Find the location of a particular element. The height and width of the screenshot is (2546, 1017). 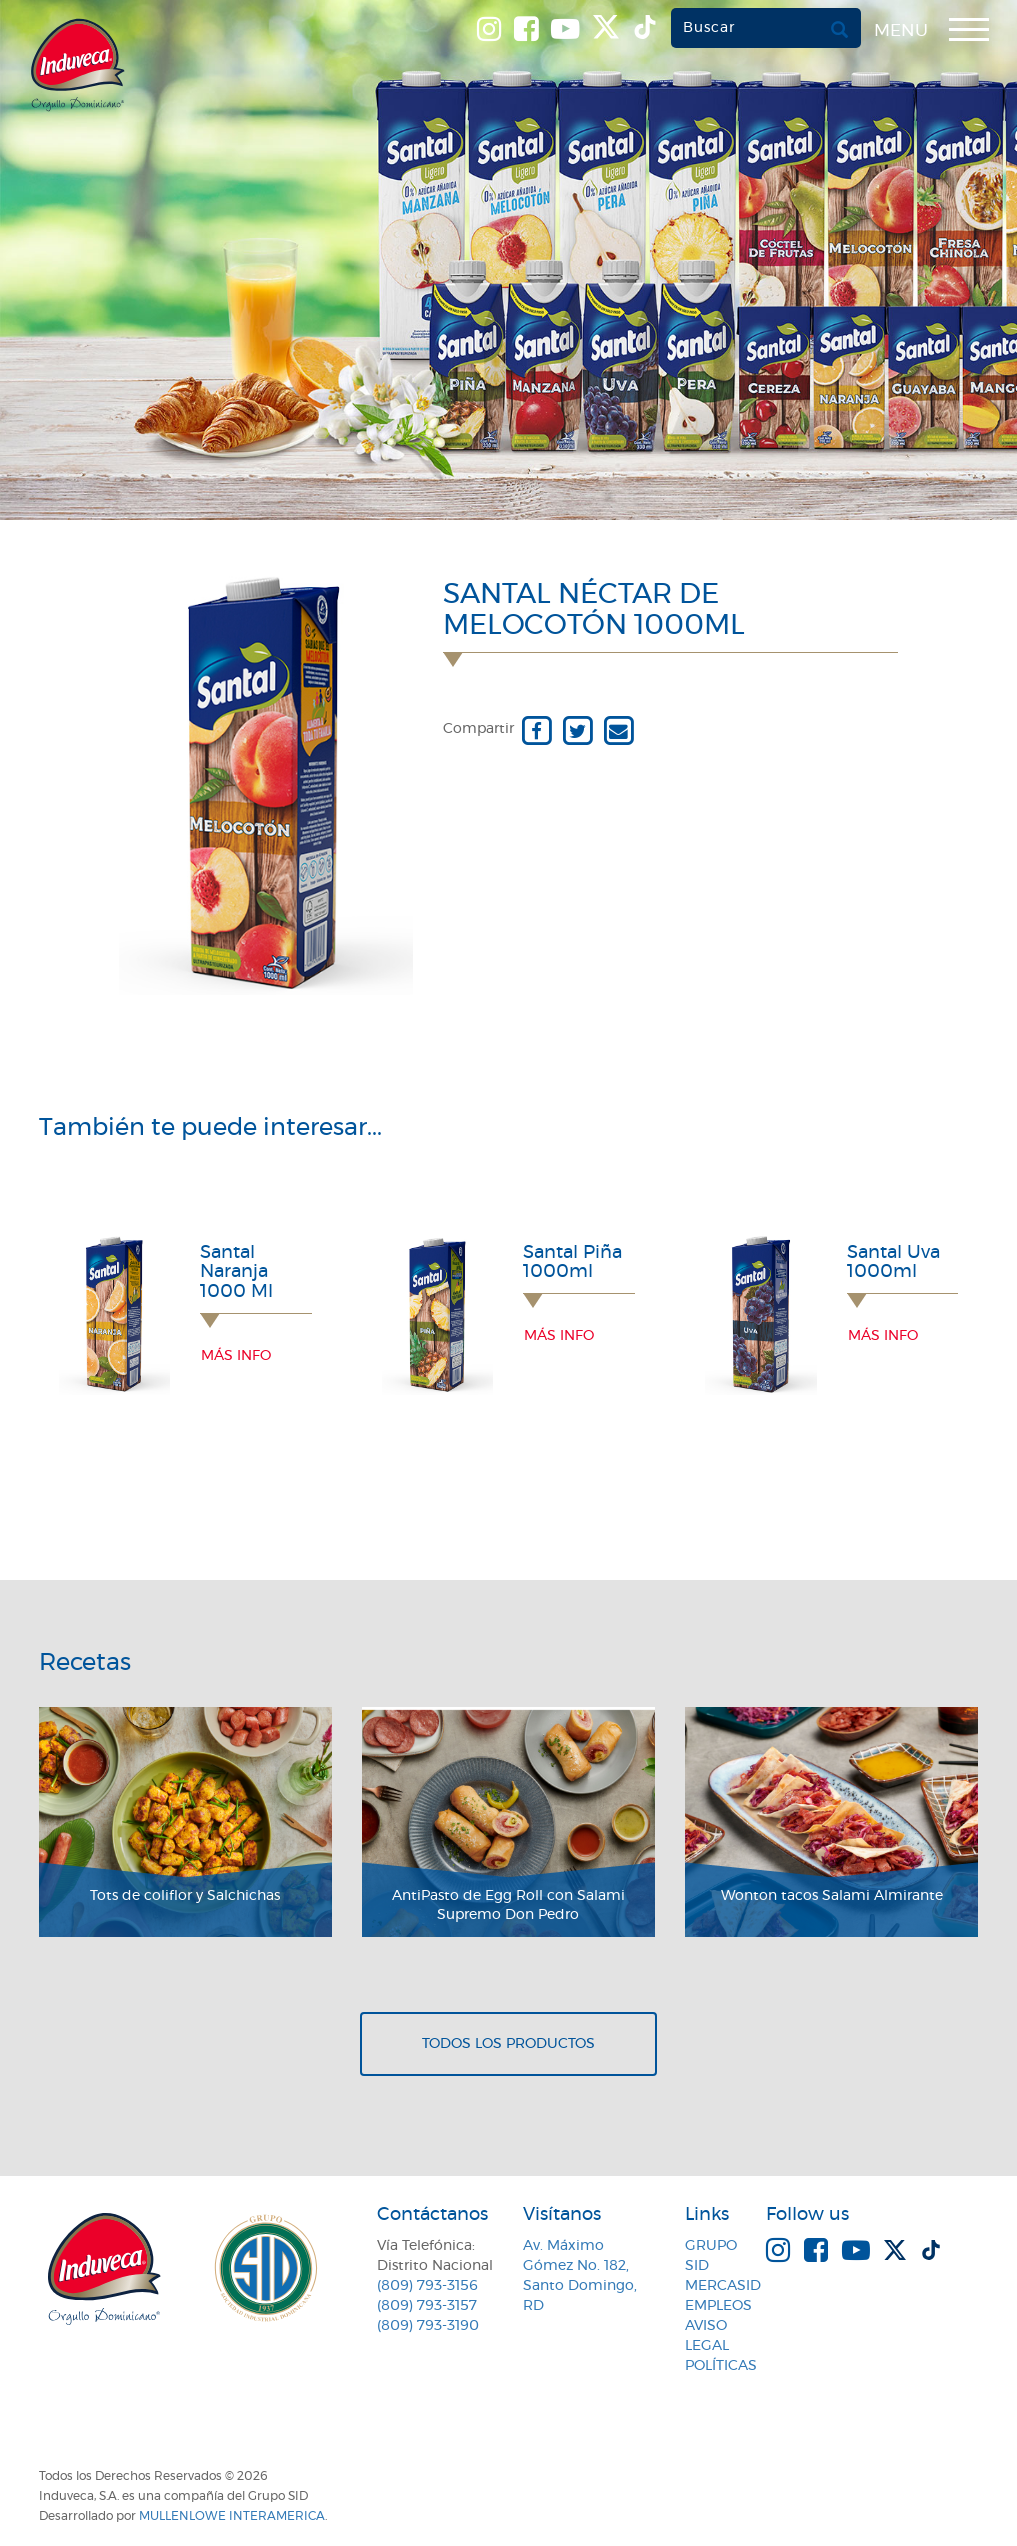

Todos los productos is located at coordinates (508, 2044).